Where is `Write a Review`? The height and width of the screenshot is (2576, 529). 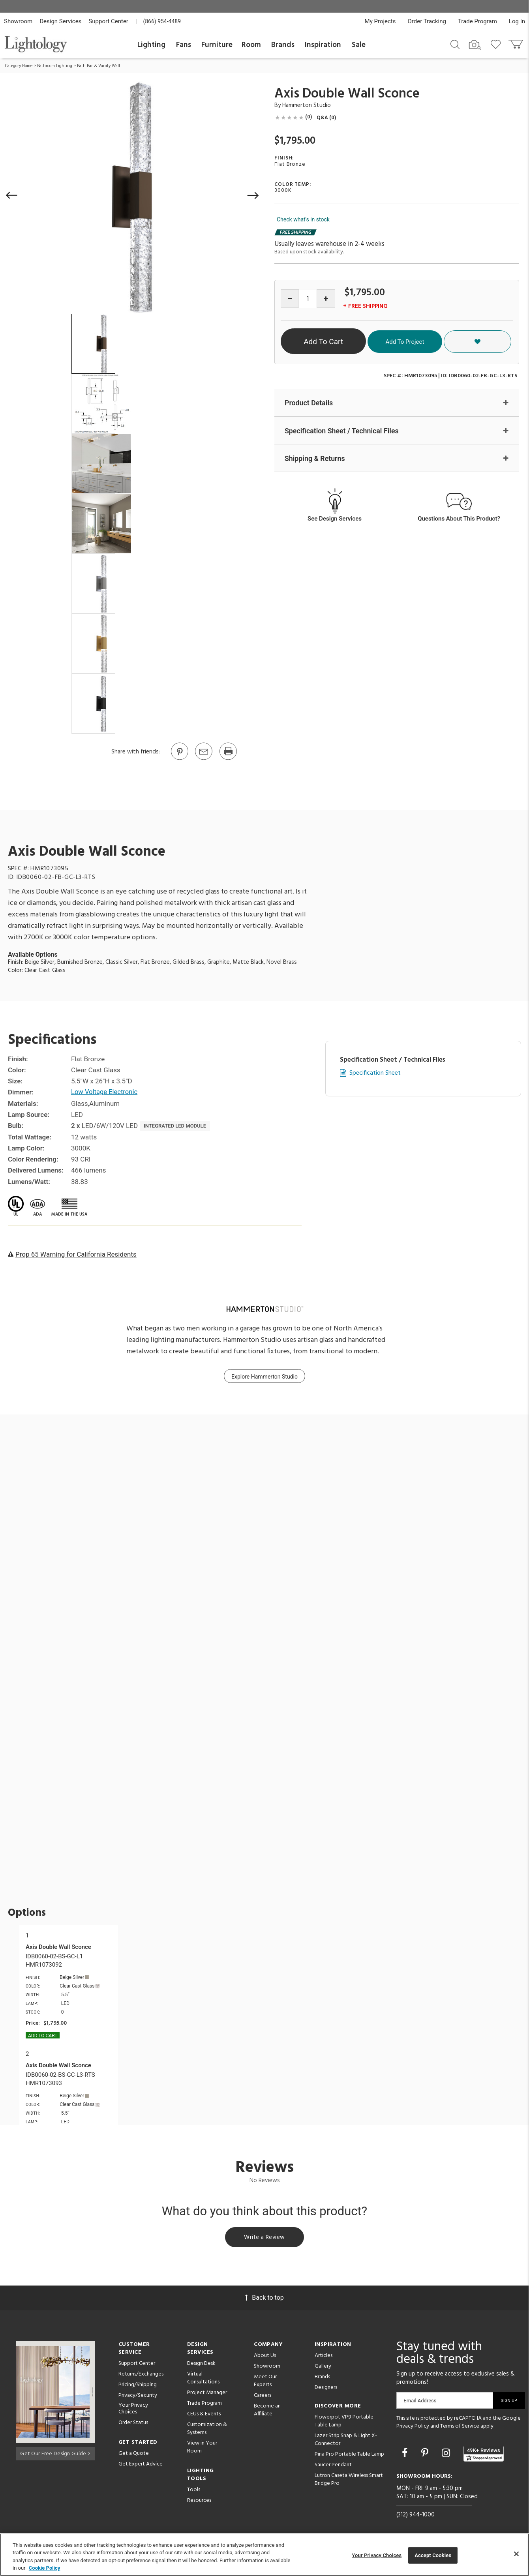
Write a Review is located at coordinates (264, 2238).